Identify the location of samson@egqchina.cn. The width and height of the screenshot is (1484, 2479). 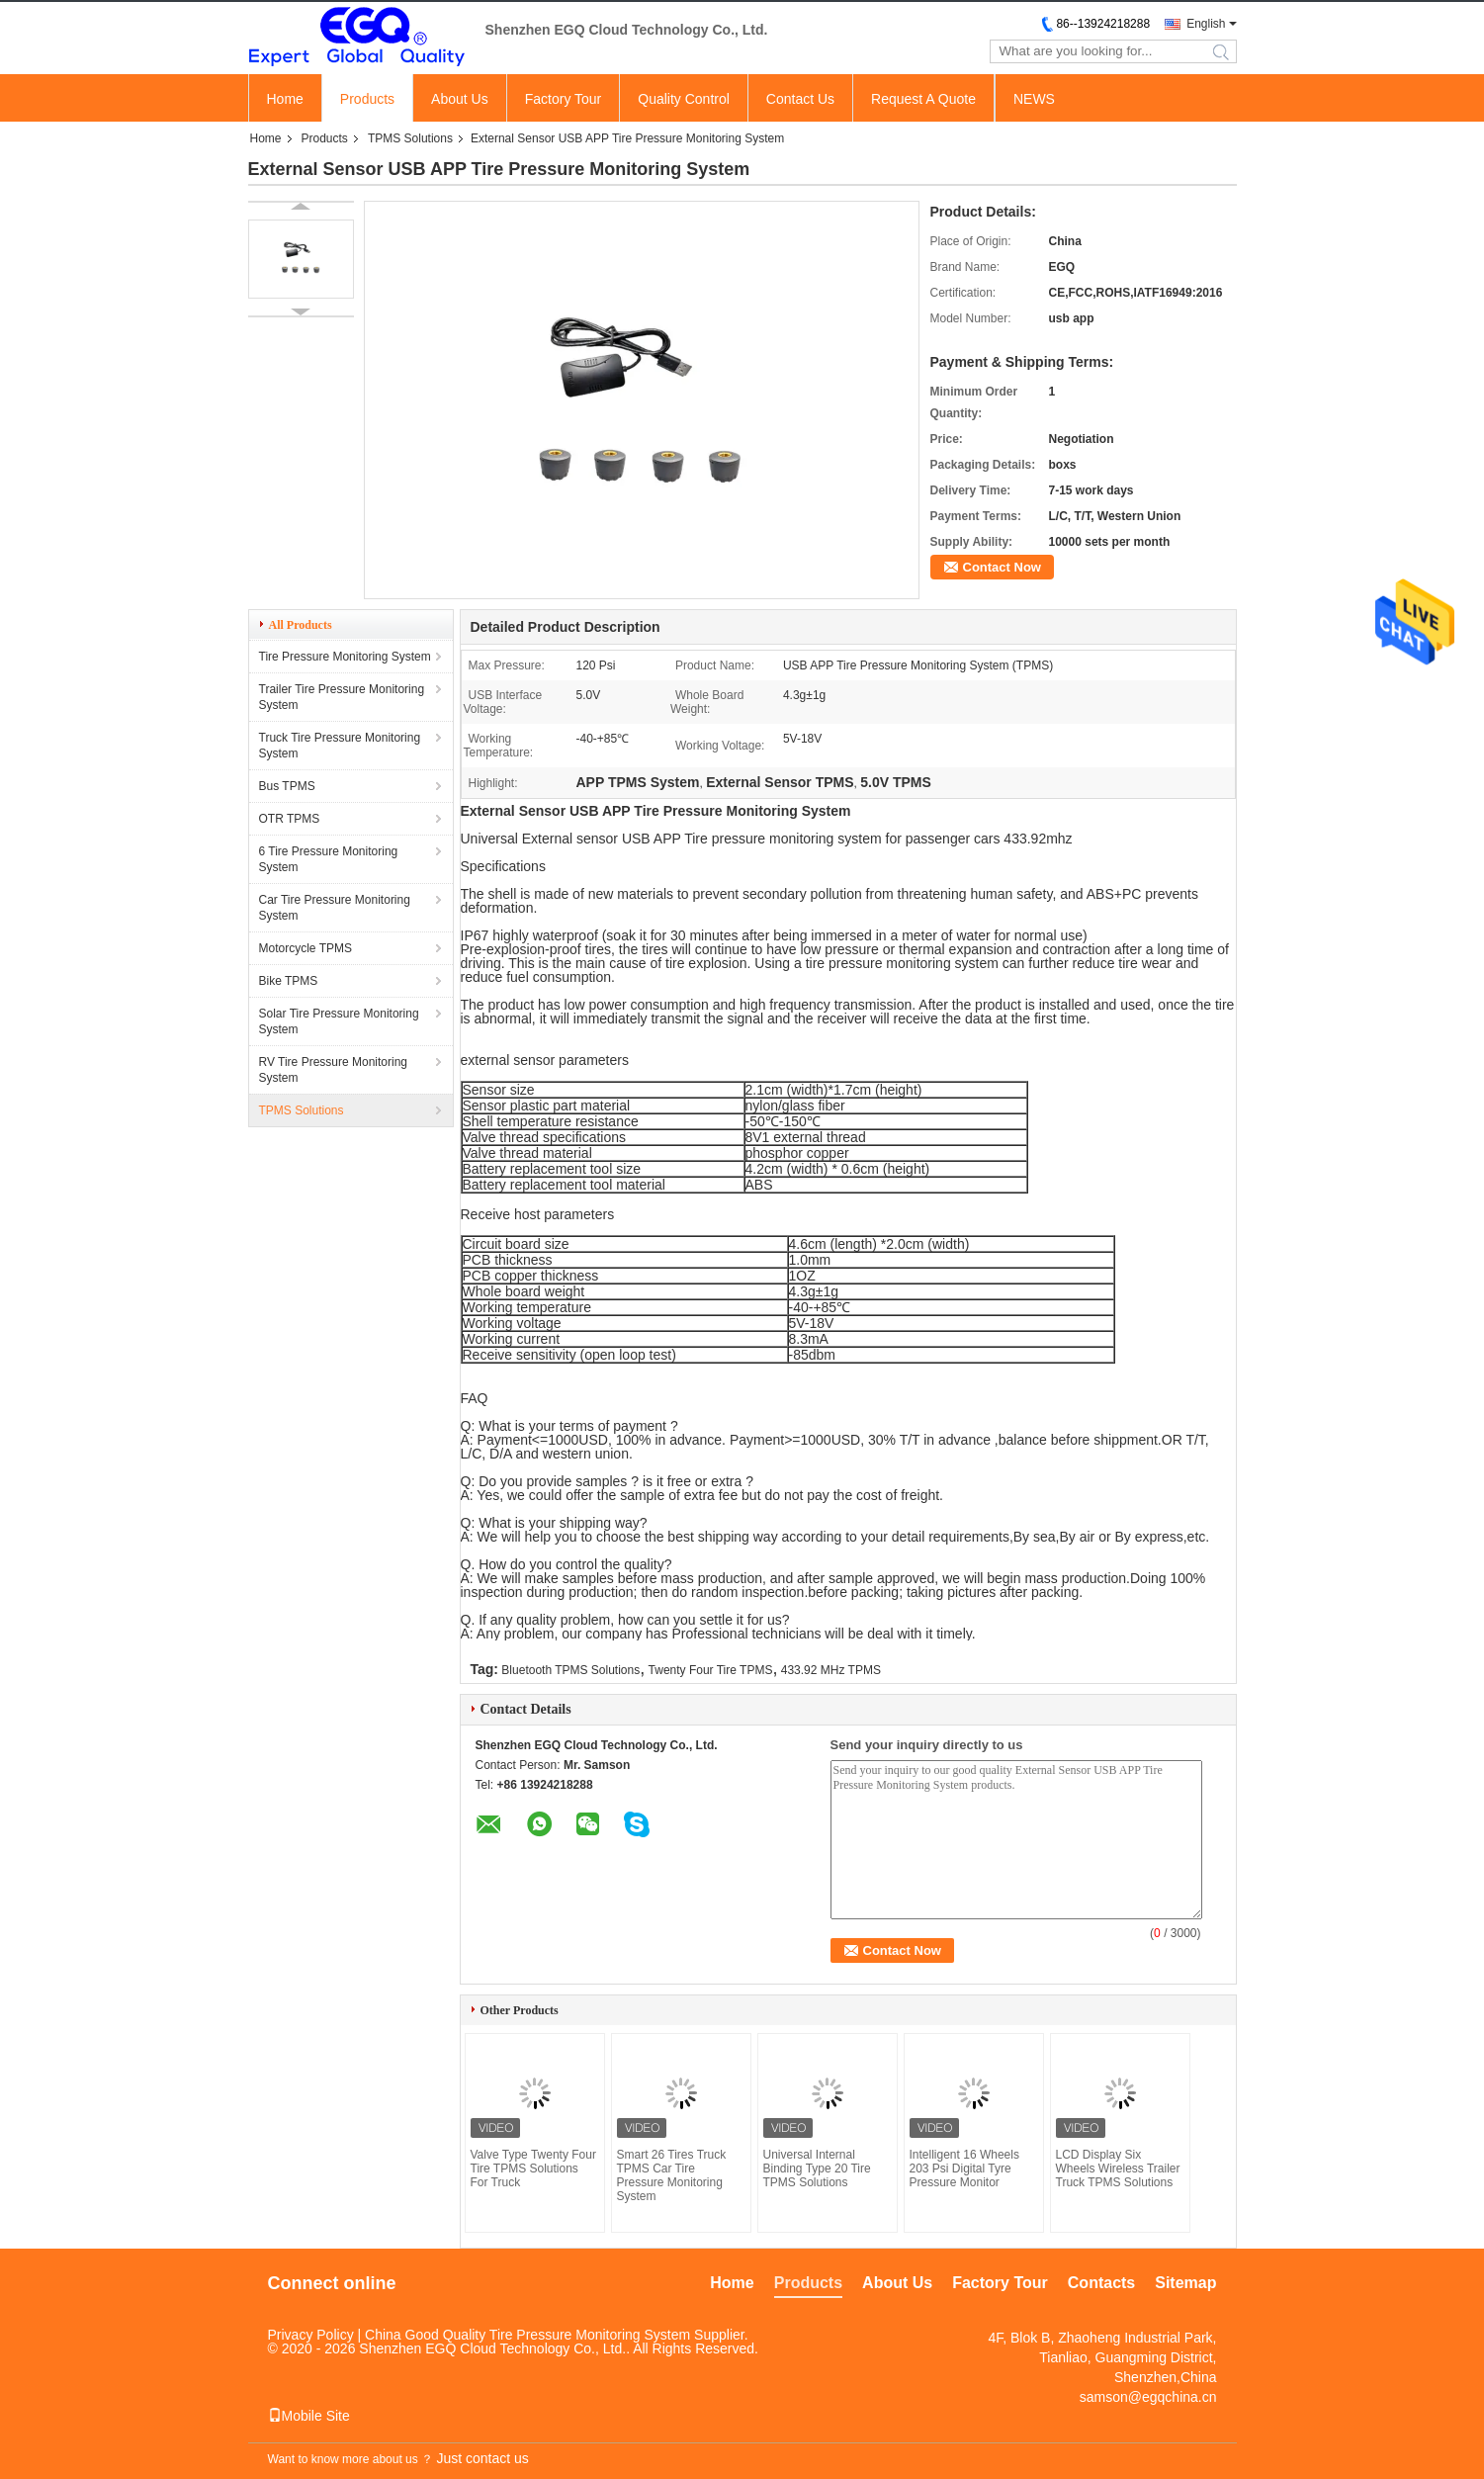
(1148, 2397).